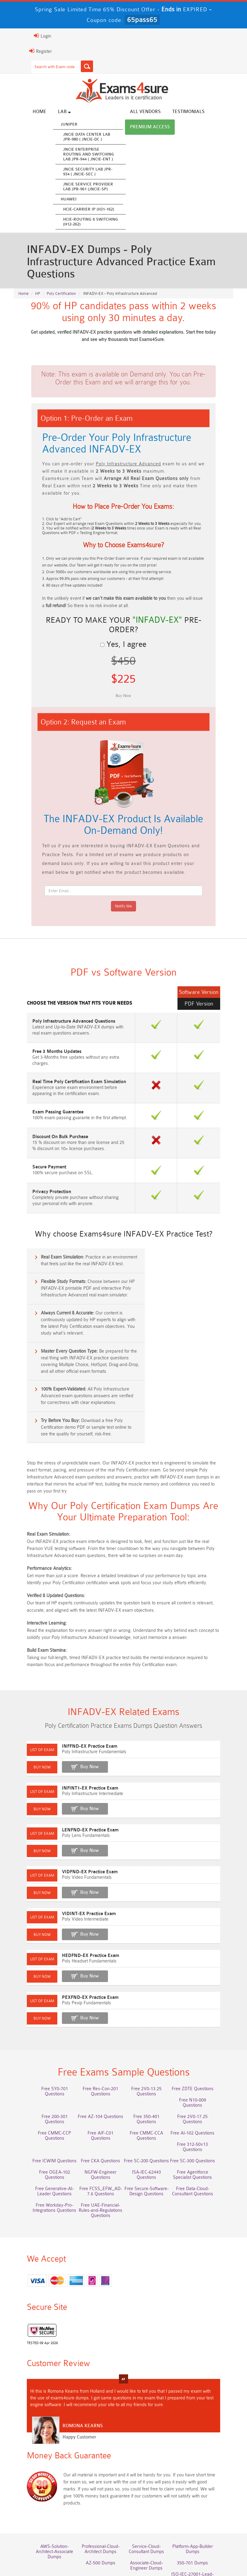 The height and width of the screenshot is (2576, 247). Describe the element at coordinates (96, 2131) in the screenshot. I see `Free Data-Cloud-Consultant Questions` at that location.